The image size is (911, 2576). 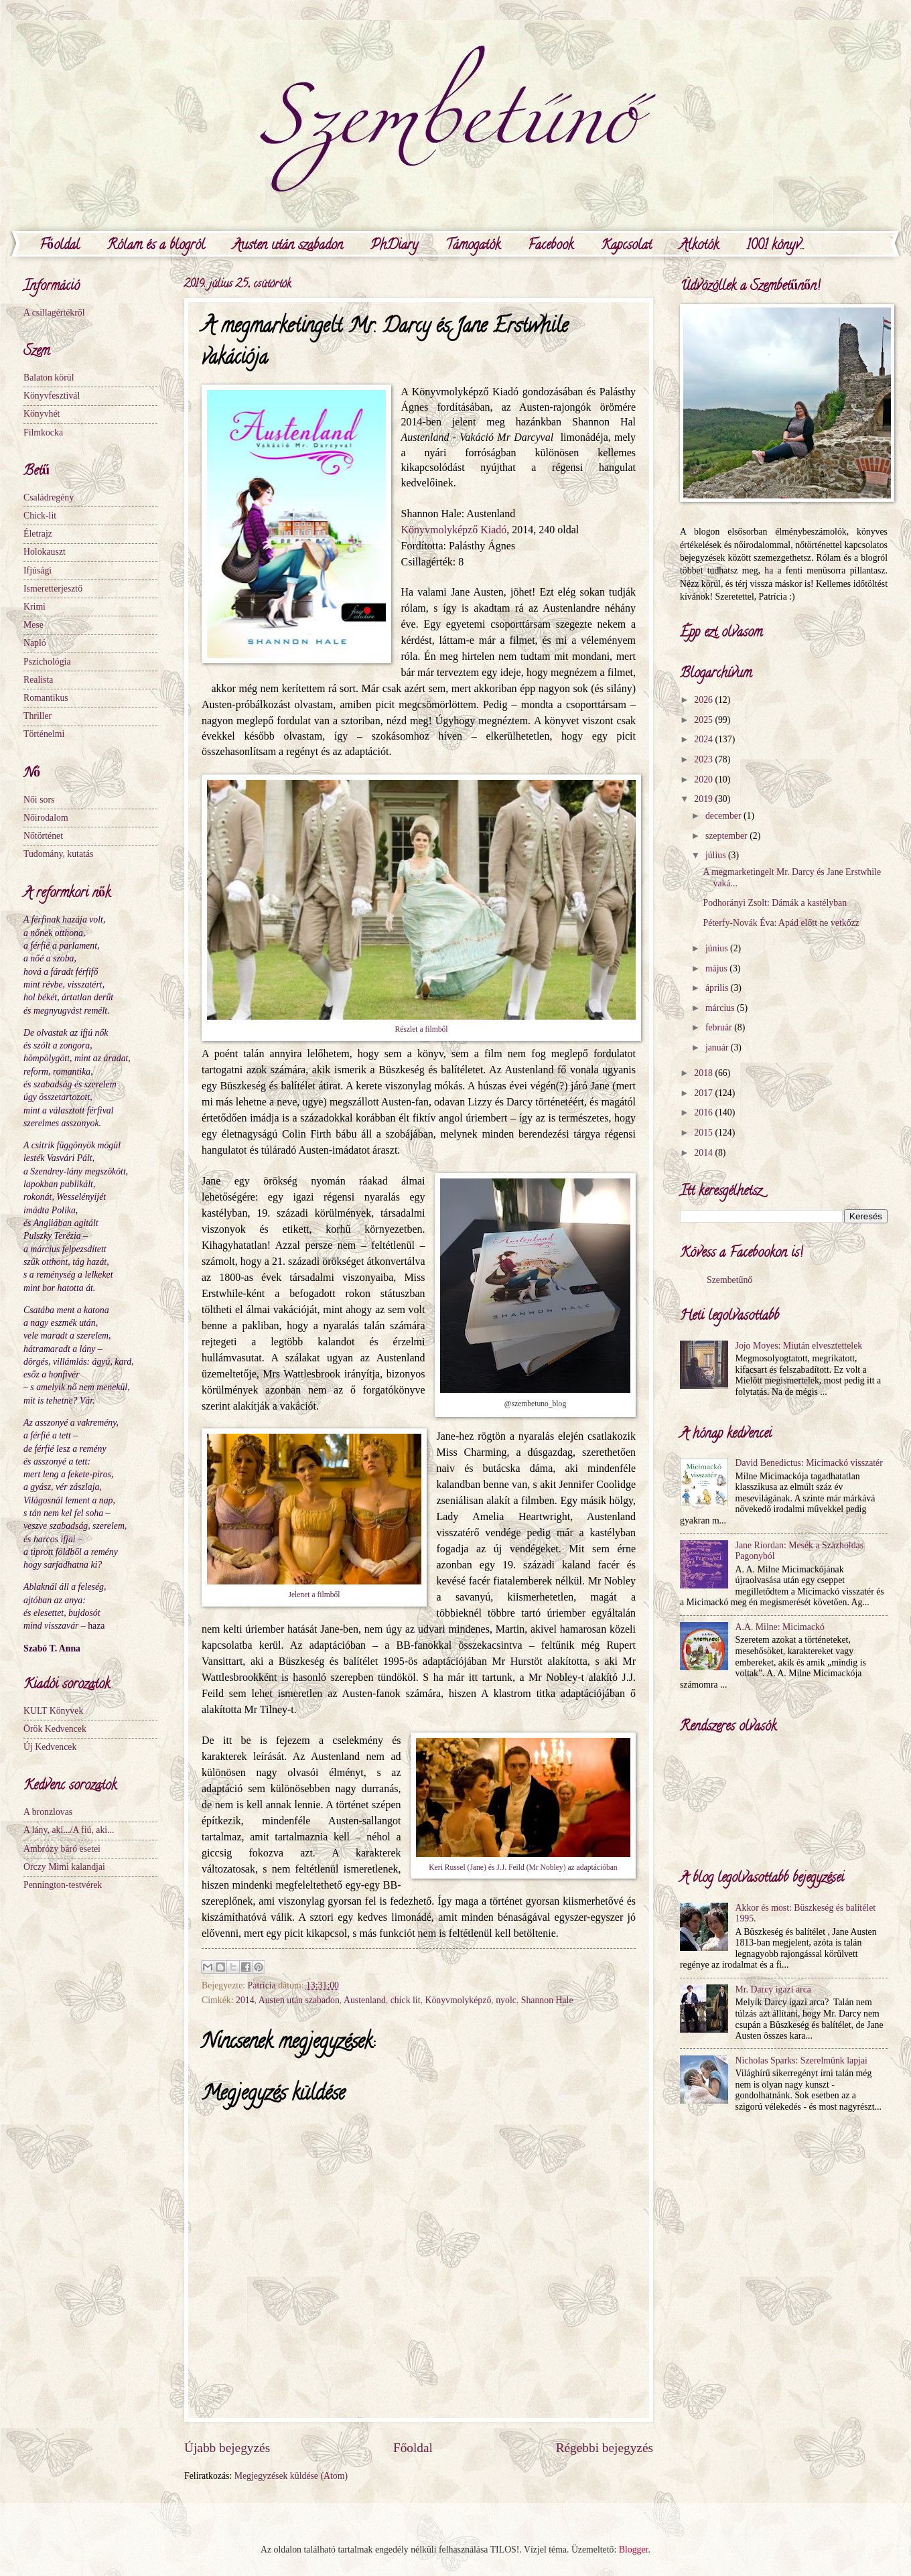 What do you see at coordinates (34, 607) in the screenshot?
I see `Krimi` at bounding box center [34, 607].